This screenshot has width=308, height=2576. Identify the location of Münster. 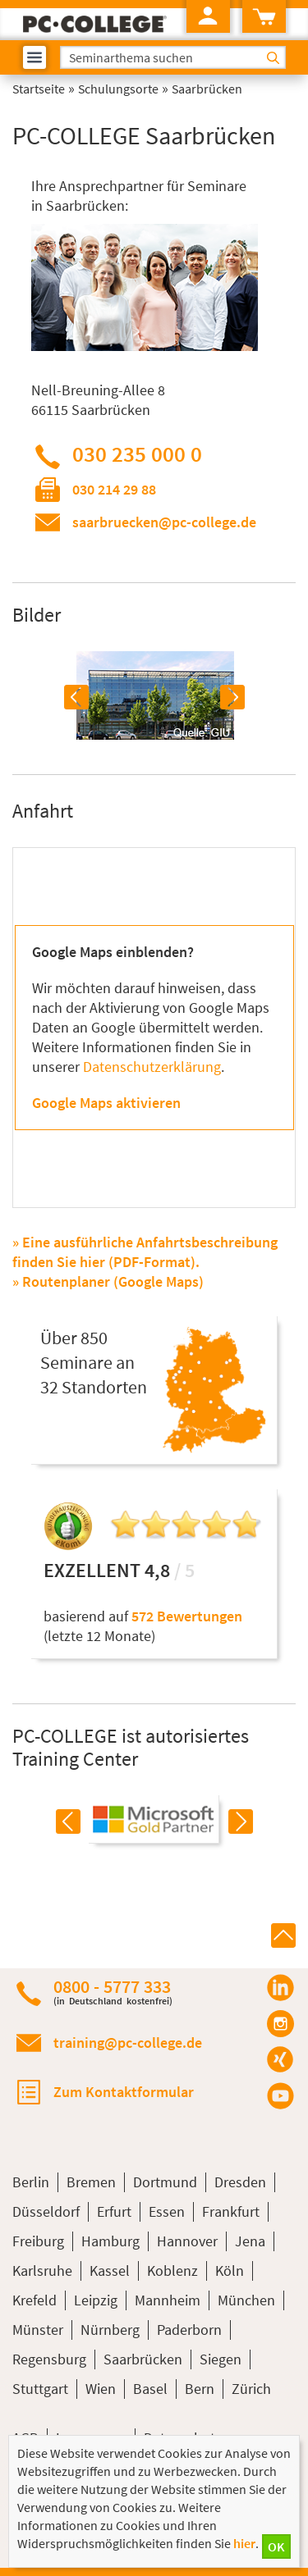
(37, 2329).